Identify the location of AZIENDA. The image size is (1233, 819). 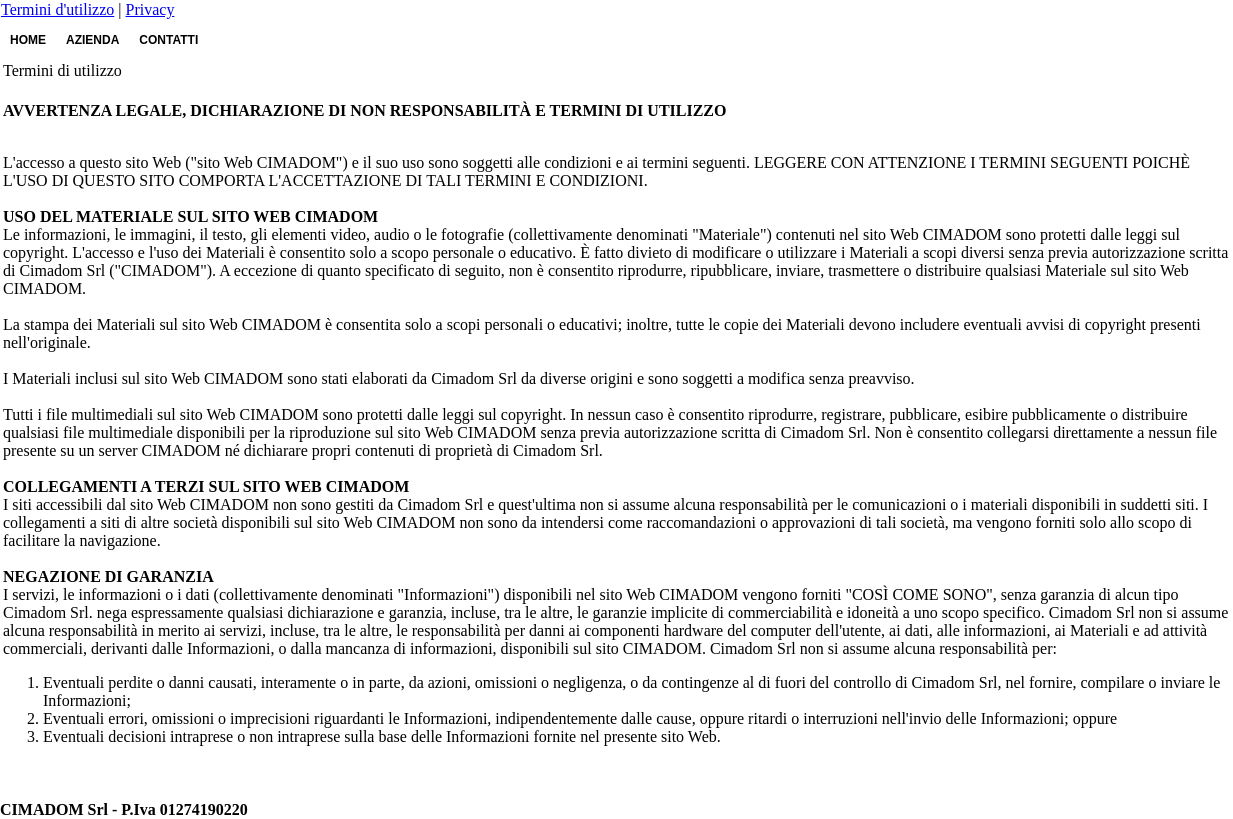
(92, 40).